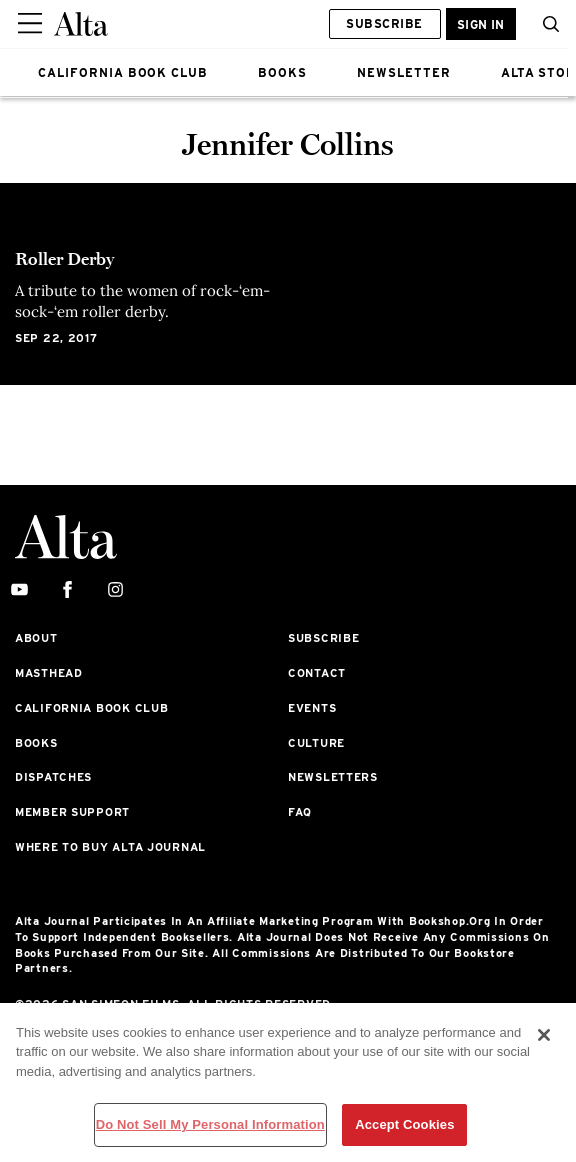 This screenshot has width=576, height=1162. What do you see at coordinates (49, 673) in the screenshot?
I see `Masthead` at bounding box center [49, 673].